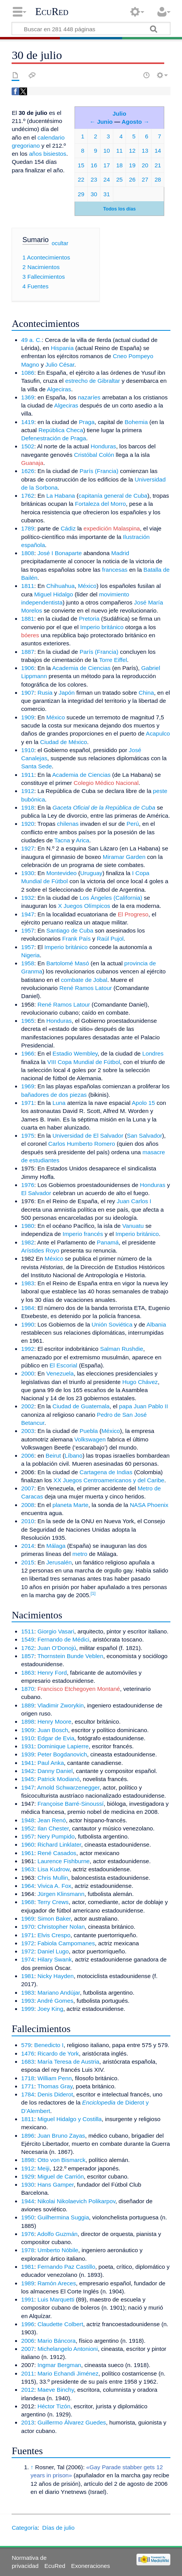  Describe the element at coordinates (27, 717) in the screenshot. I see `1909` at that location.